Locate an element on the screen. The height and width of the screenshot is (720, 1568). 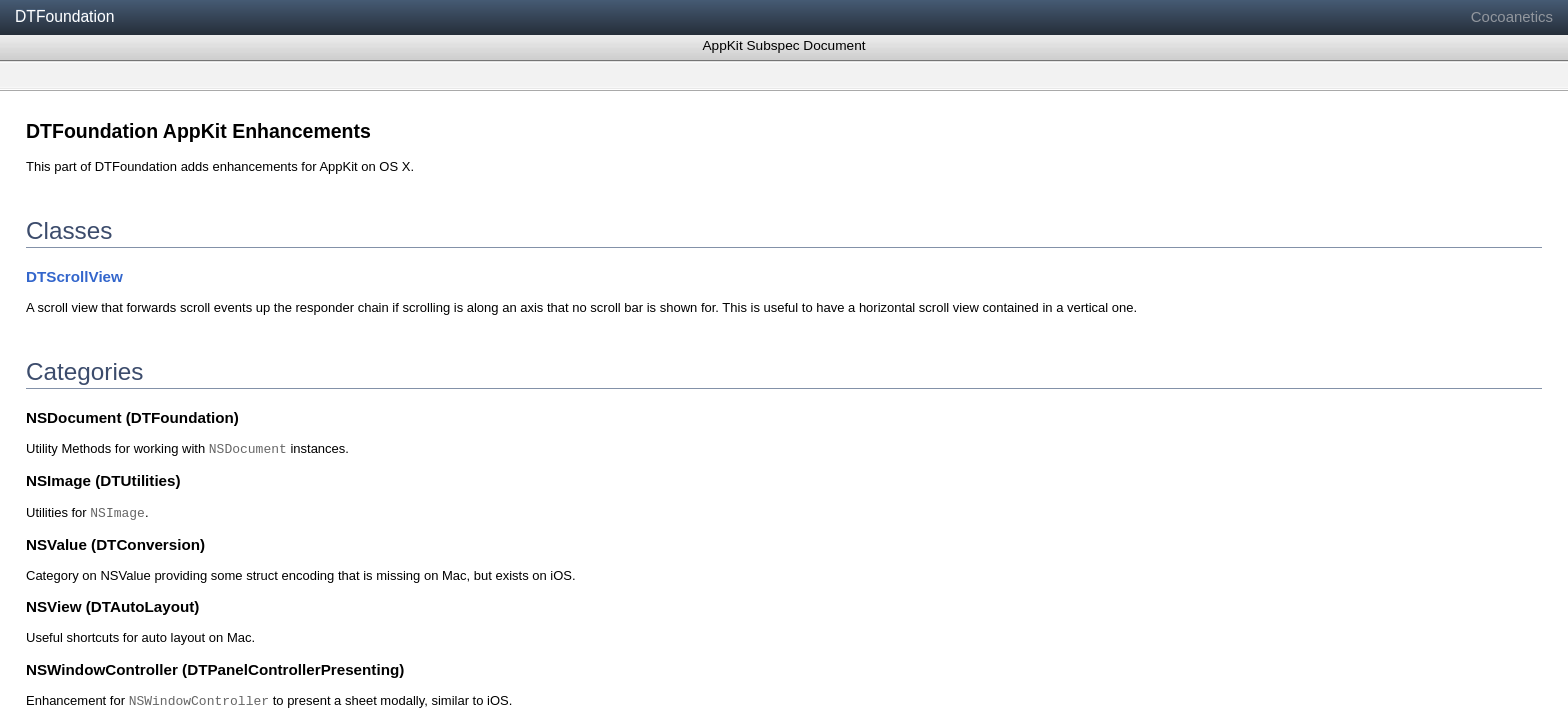
Cocoanetics is located at coordinates (1512, 16).